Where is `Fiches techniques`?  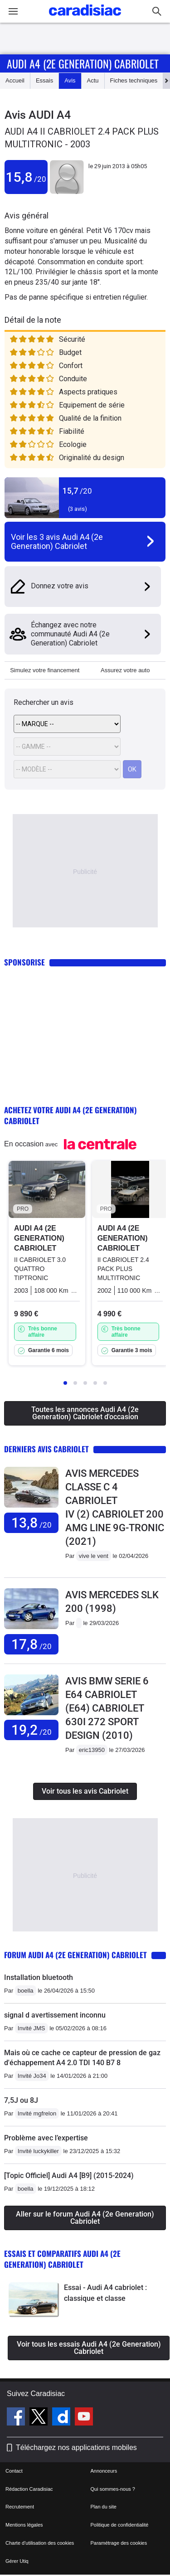
Fiches techniques is located at coordinates (134, 80).